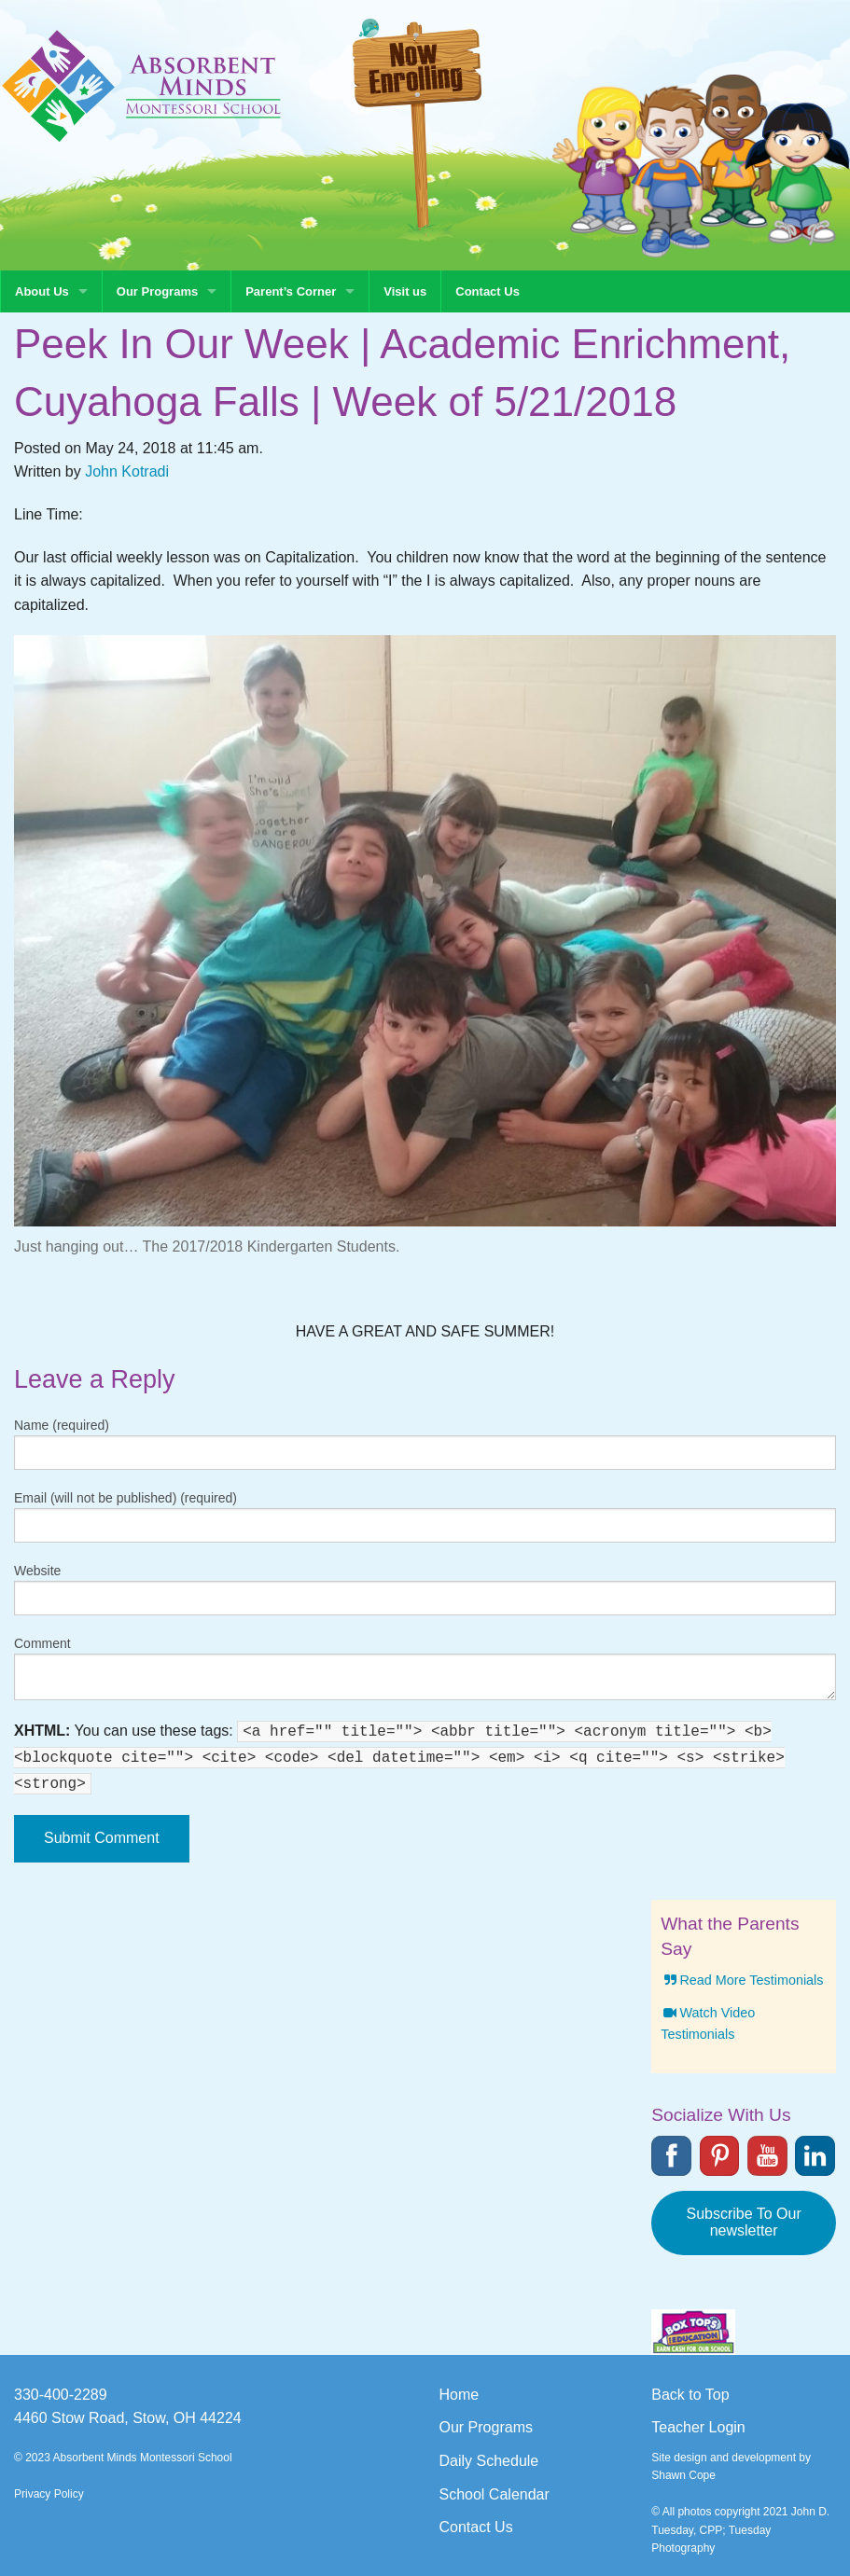 Image resolution: width=850 pixels, height=2576 pixels. Describe the element at coordinates (740, 2529) in the screenshot. I see `© All photos copyright 2021 John D. Tuesday, CPP; Tuesday Photography` at that location.